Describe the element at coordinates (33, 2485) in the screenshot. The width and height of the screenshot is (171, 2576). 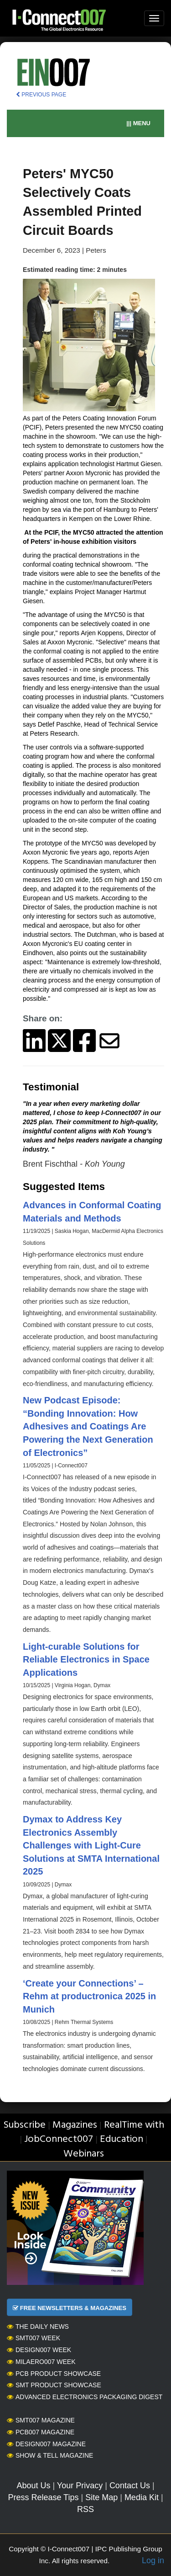
I see `About Us` at that location.